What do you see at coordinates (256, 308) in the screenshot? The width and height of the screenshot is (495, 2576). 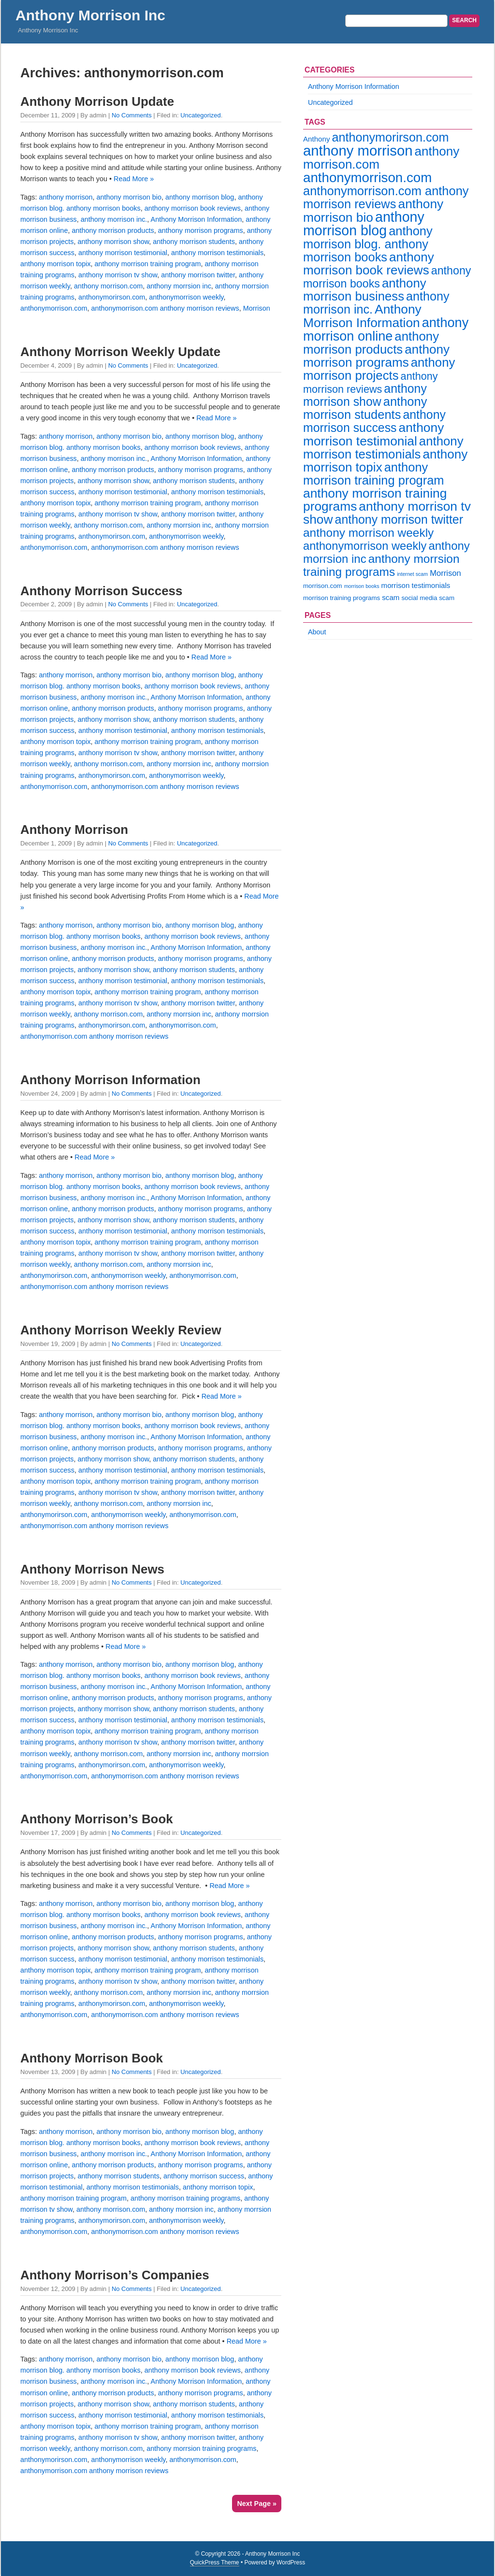 I see `Morrison` at bounding box center [256, 308].